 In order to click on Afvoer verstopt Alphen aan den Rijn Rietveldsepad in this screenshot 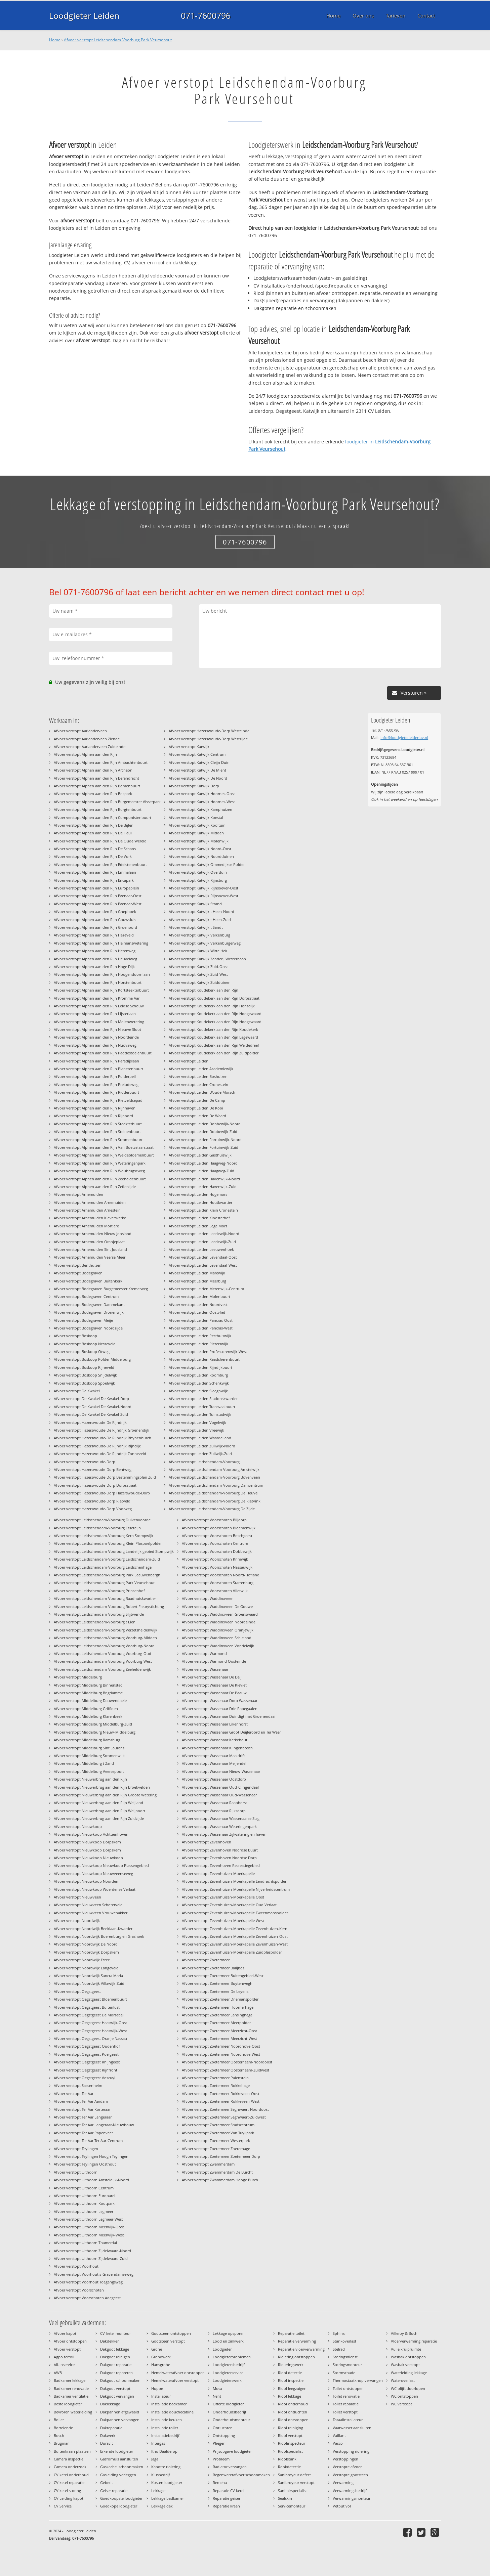, I will do `click(98, 1100)`.